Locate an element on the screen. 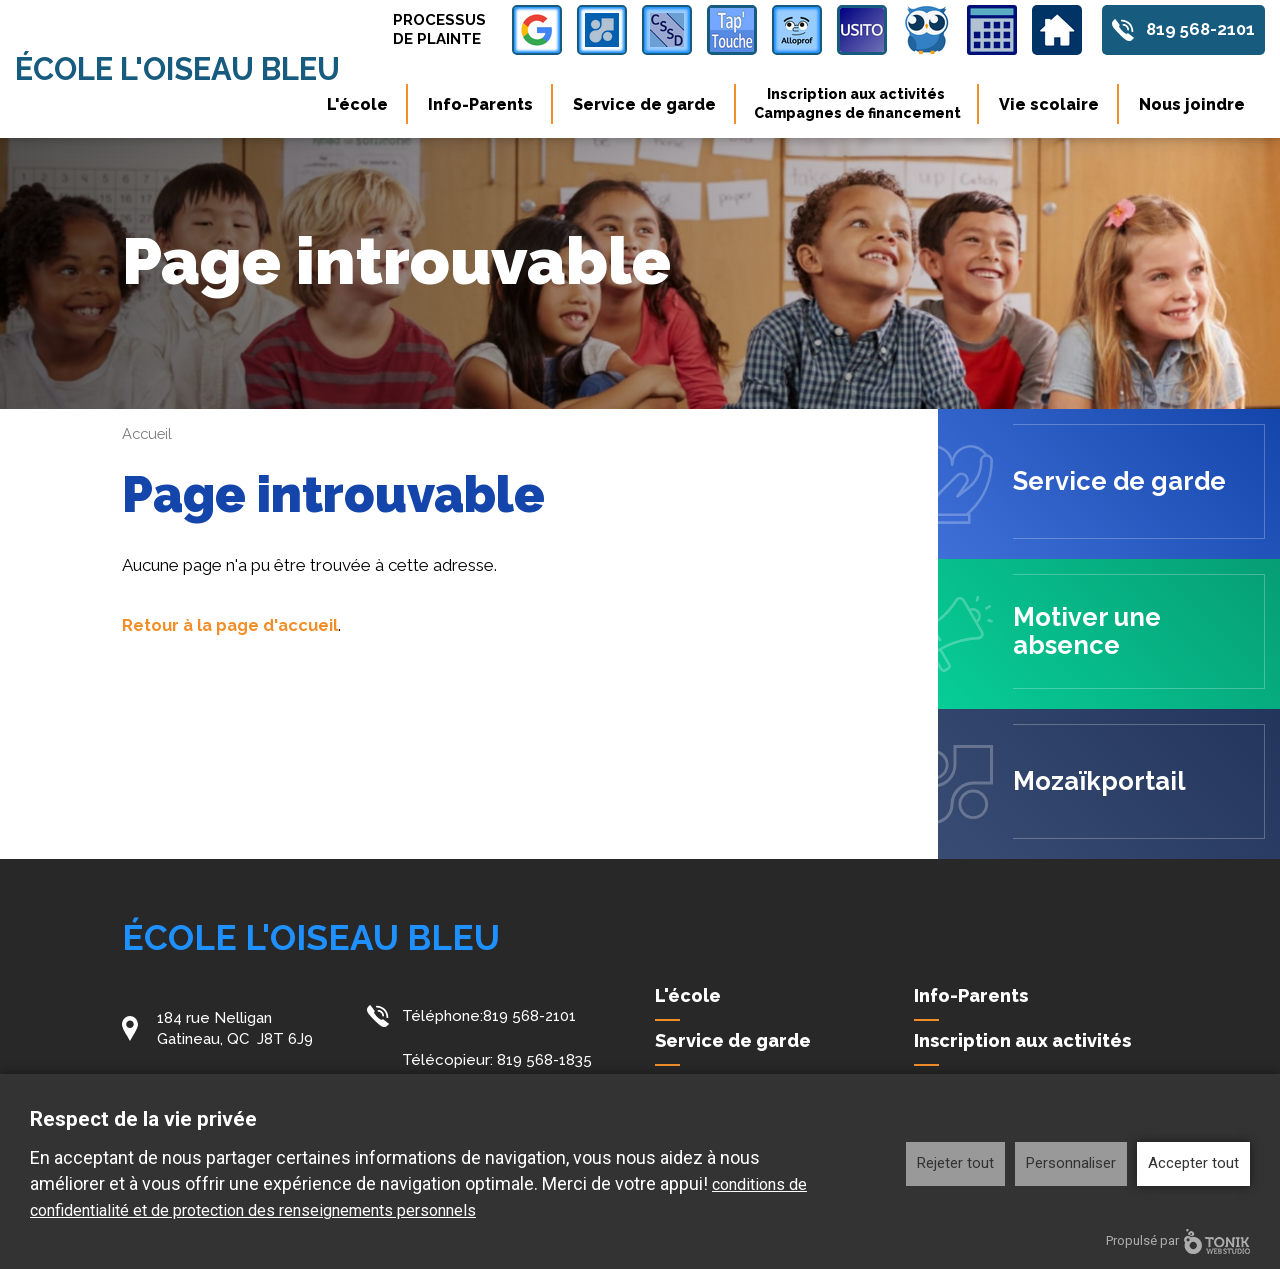 The height and width of the screenshot is (1269, 1280). Nous joindre is located at coordinates (1192, 104).